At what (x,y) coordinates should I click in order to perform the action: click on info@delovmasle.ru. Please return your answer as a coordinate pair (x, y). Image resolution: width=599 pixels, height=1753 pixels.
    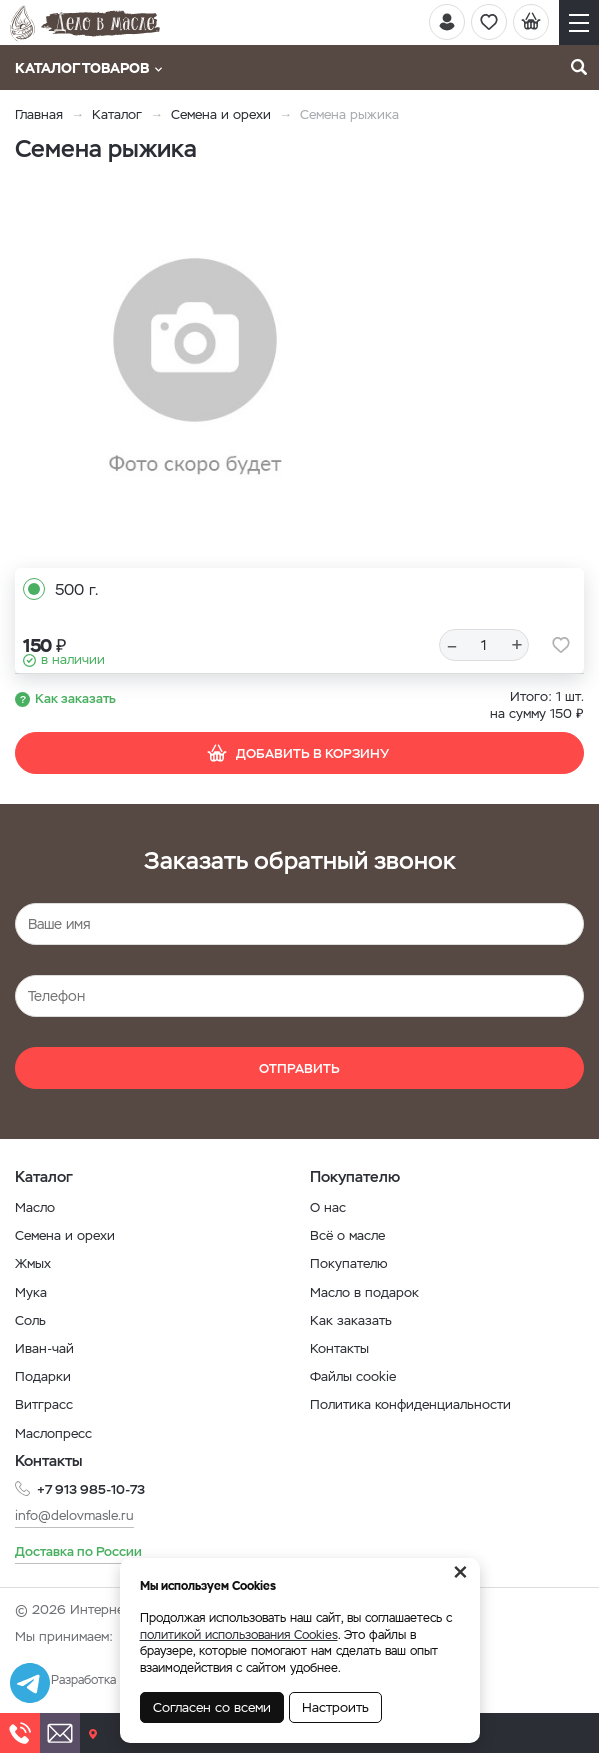
    Looking at the image, I should click on (74, 1515).